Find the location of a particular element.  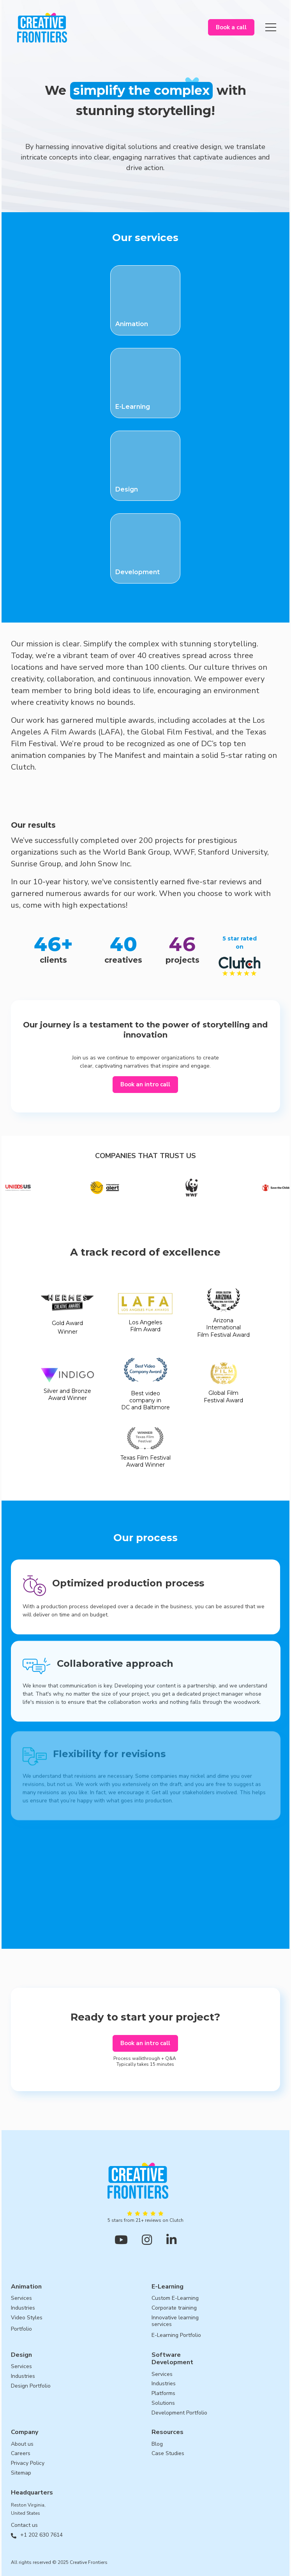

E-Learning is located at coordinates (167, 2286).